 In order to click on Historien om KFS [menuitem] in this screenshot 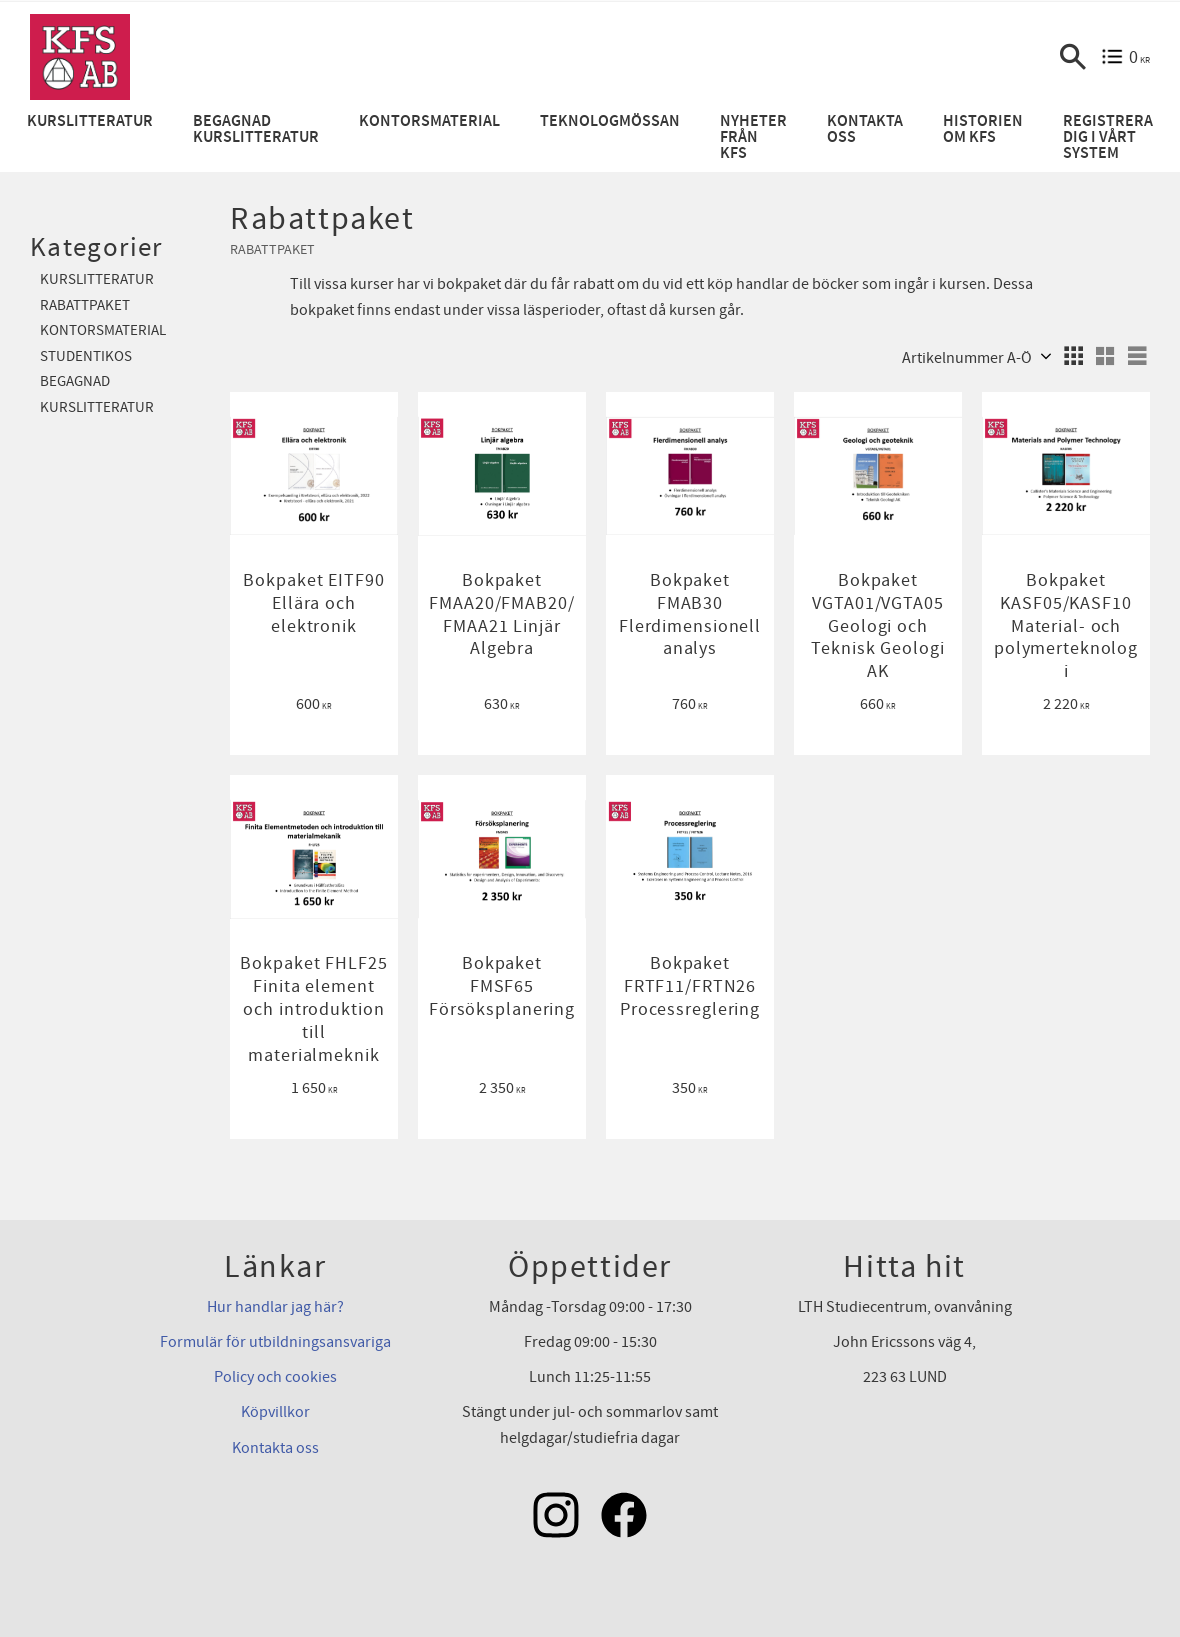, I will do `click(983, 129)`.